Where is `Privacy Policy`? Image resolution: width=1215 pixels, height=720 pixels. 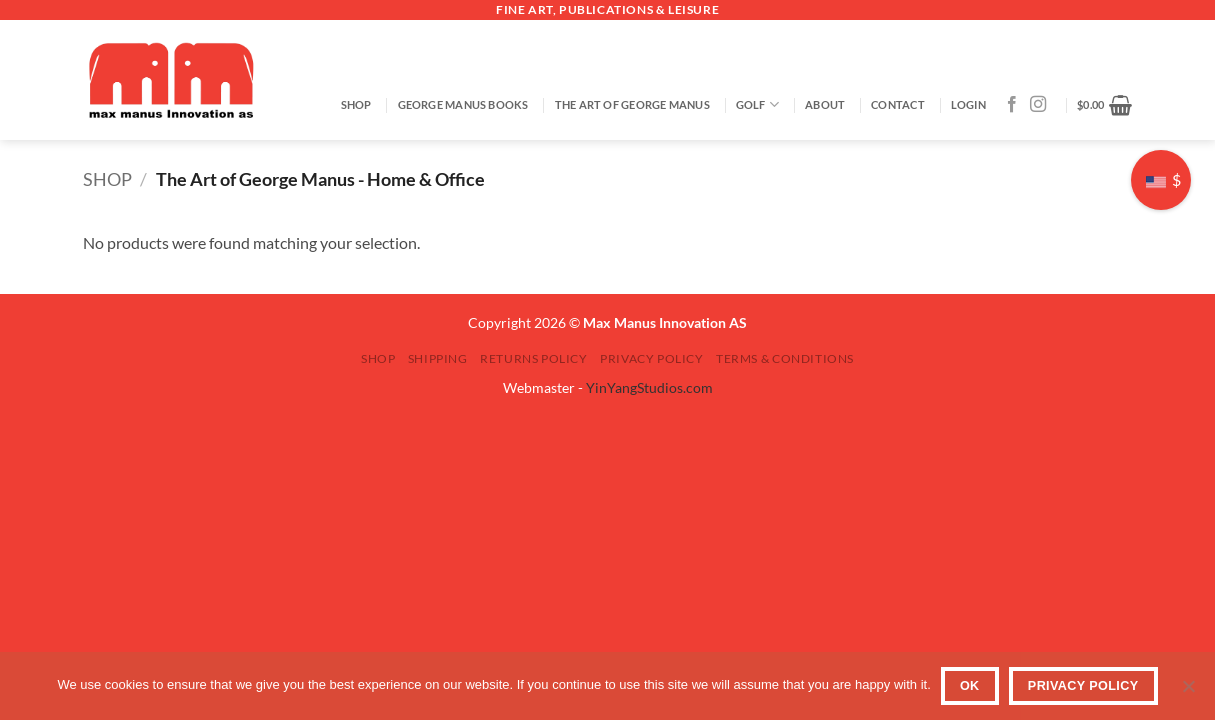
Privacy Policy is located at coordinates (652, 358).